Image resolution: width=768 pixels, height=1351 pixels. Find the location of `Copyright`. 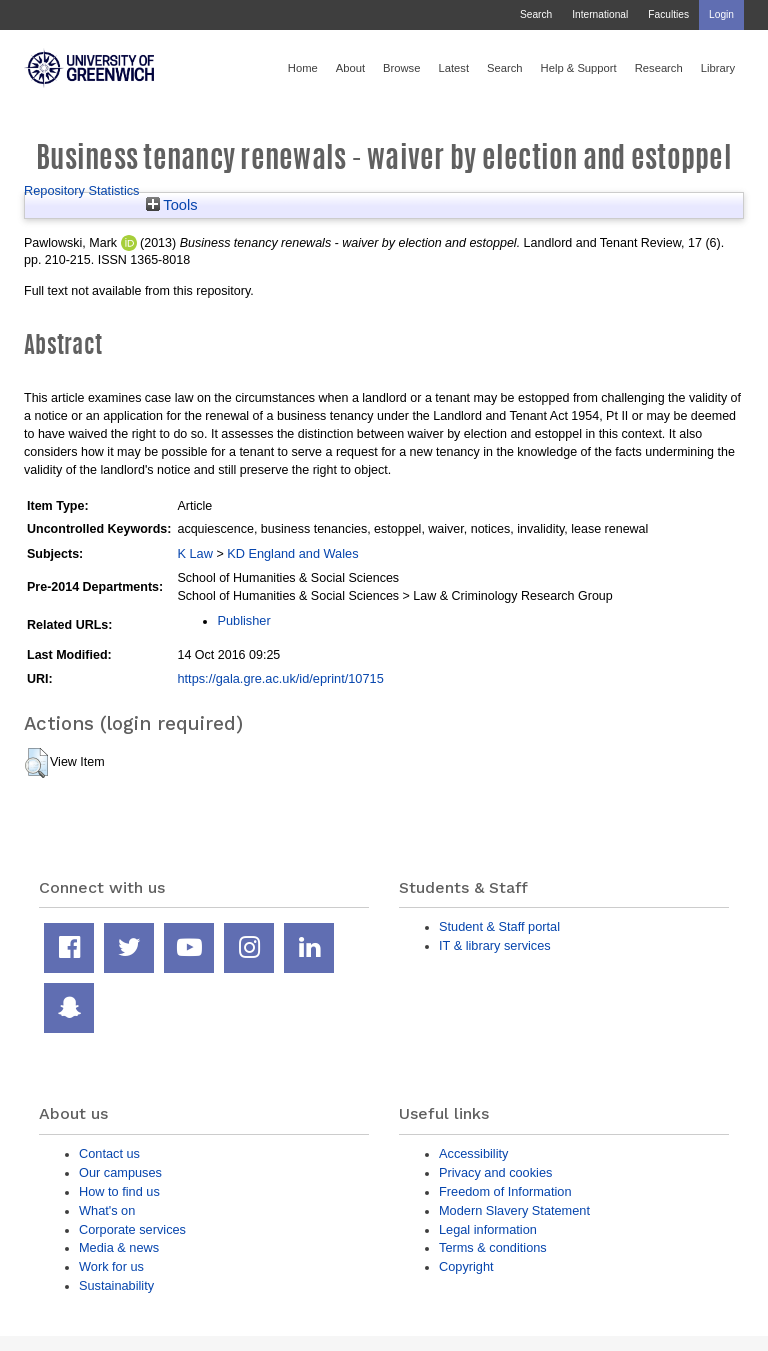

Copyright is located at coordinates (466, 1266).